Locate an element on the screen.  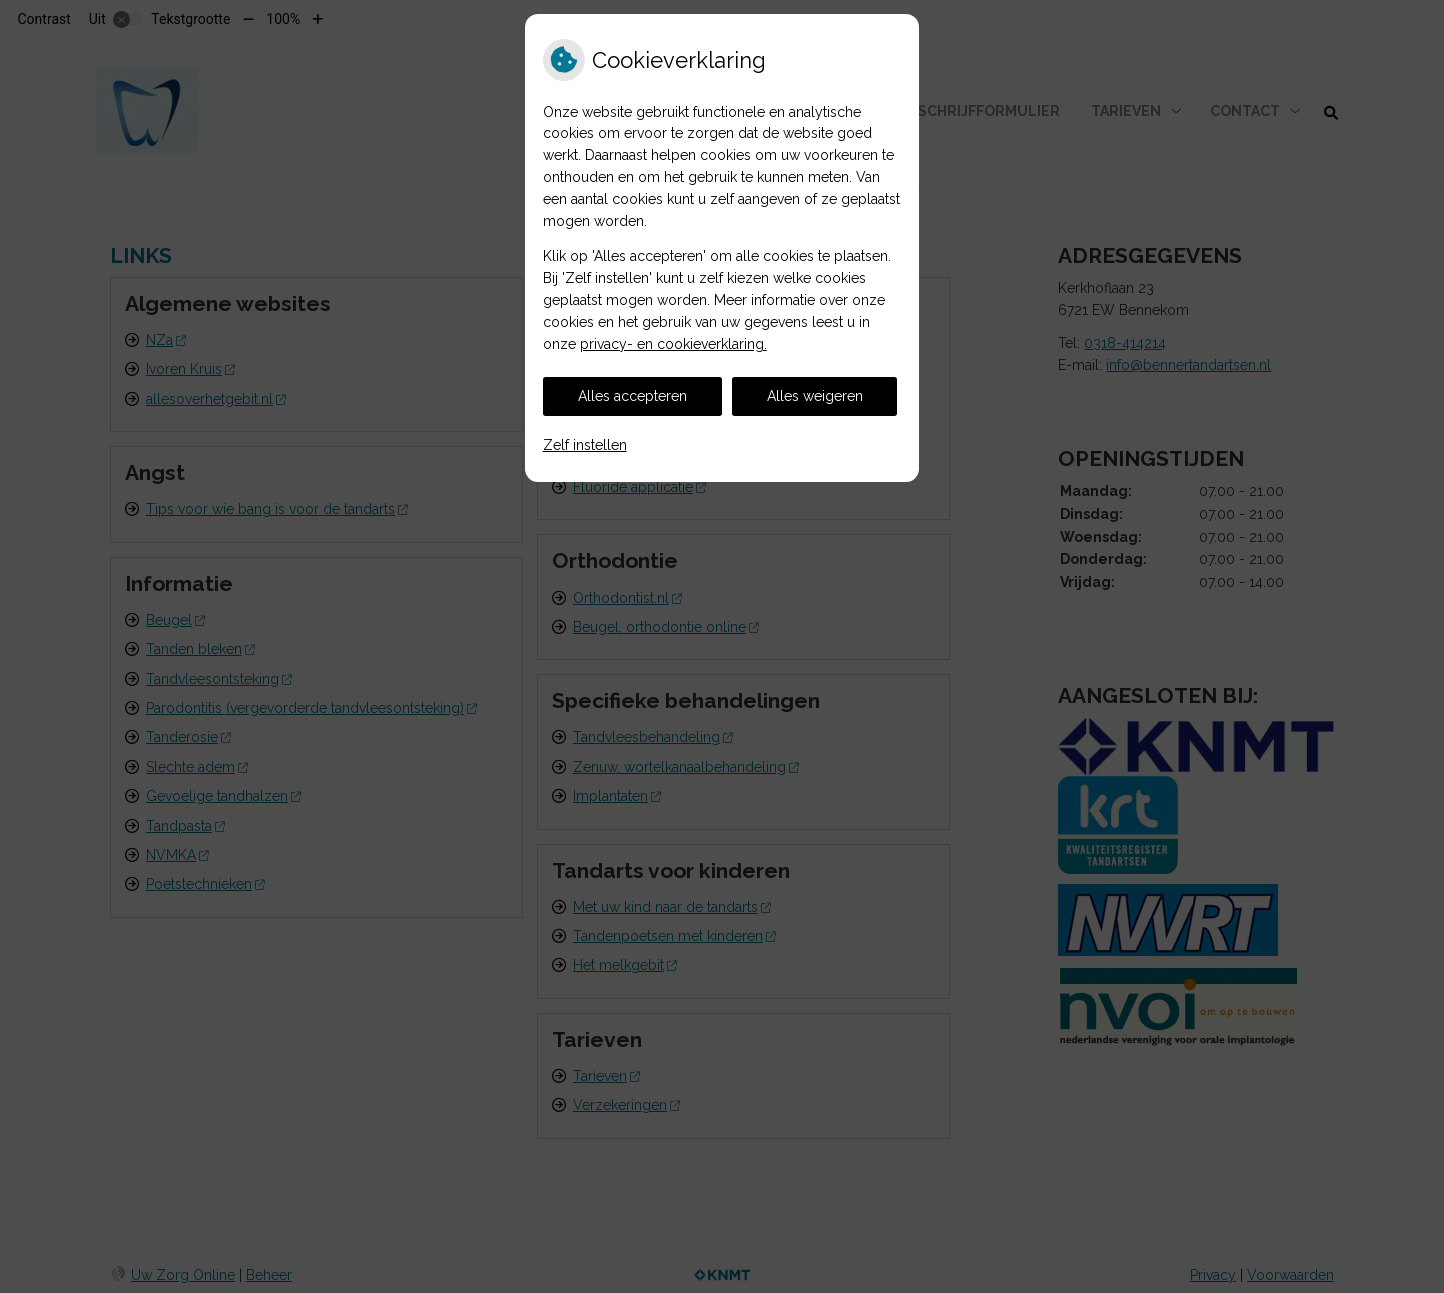
privacy- en cookieverklaring. is located at coordinates (673, 344).